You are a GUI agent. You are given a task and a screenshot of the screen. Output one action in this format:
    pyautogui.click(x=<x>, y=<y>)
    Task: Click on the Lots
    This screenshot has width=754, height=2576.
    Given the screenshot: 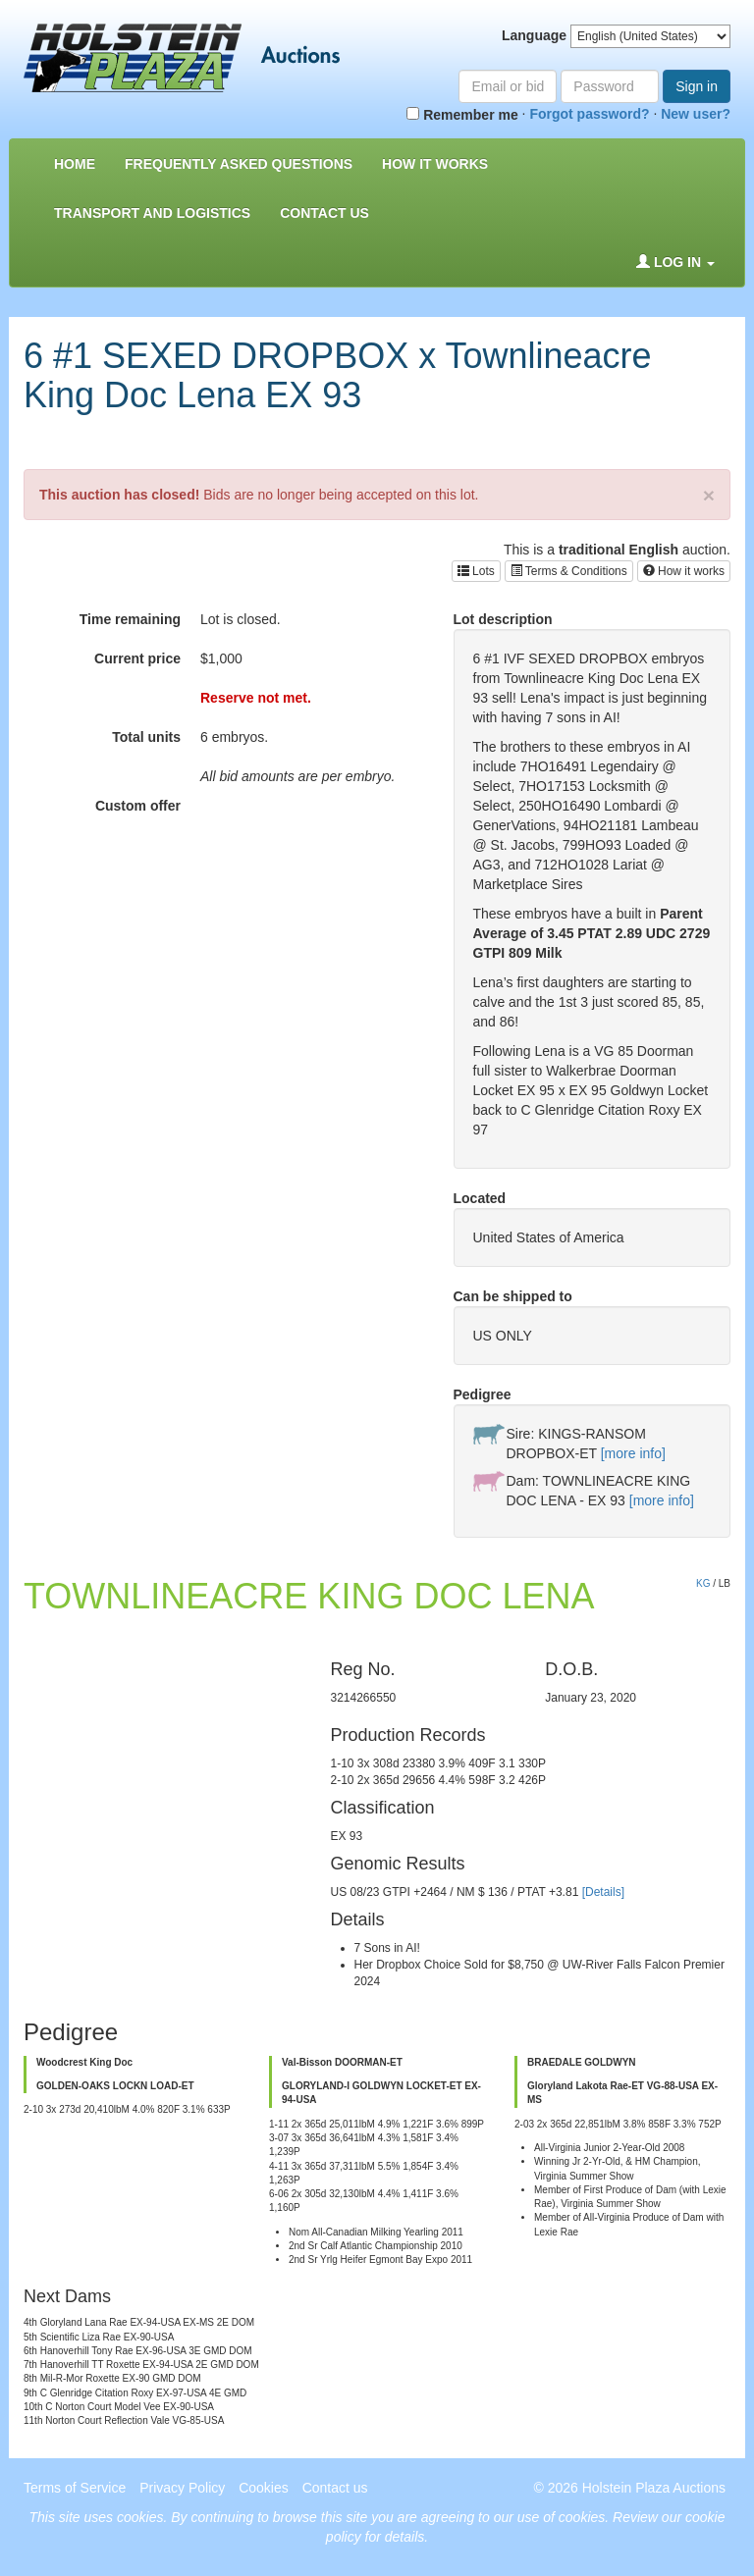 What is the action you would take?
    pyautogui.click(x=476, y=571)
    